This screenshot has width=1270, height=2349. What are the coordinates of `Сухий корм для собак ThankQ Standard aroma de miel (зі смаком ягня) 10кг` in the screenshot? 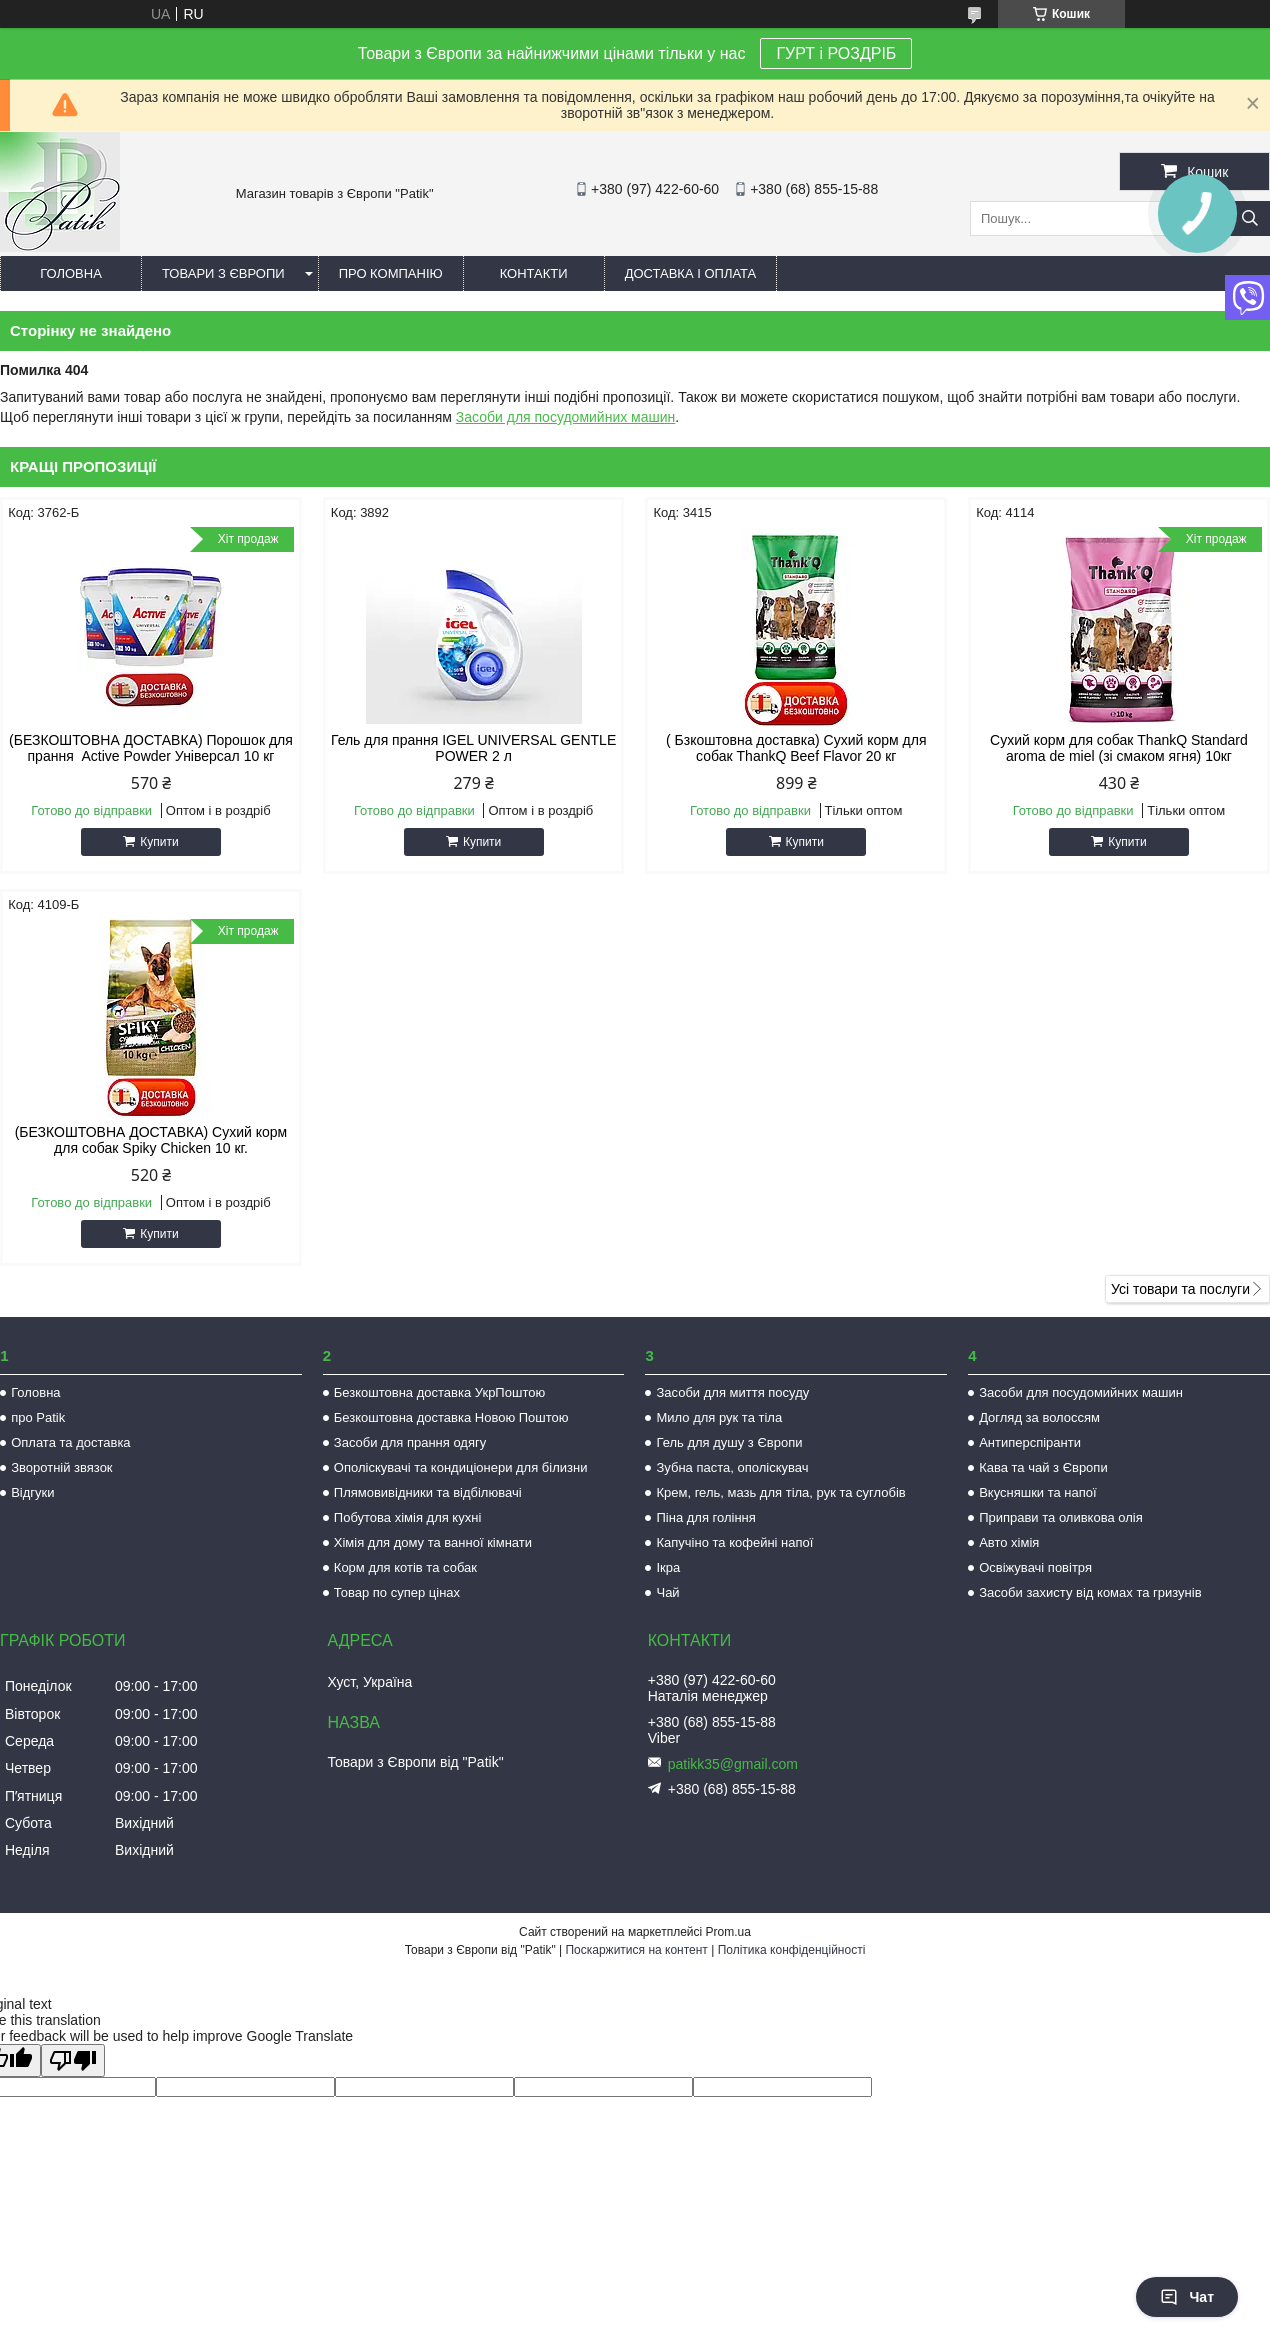 It's located at (1119, 748).